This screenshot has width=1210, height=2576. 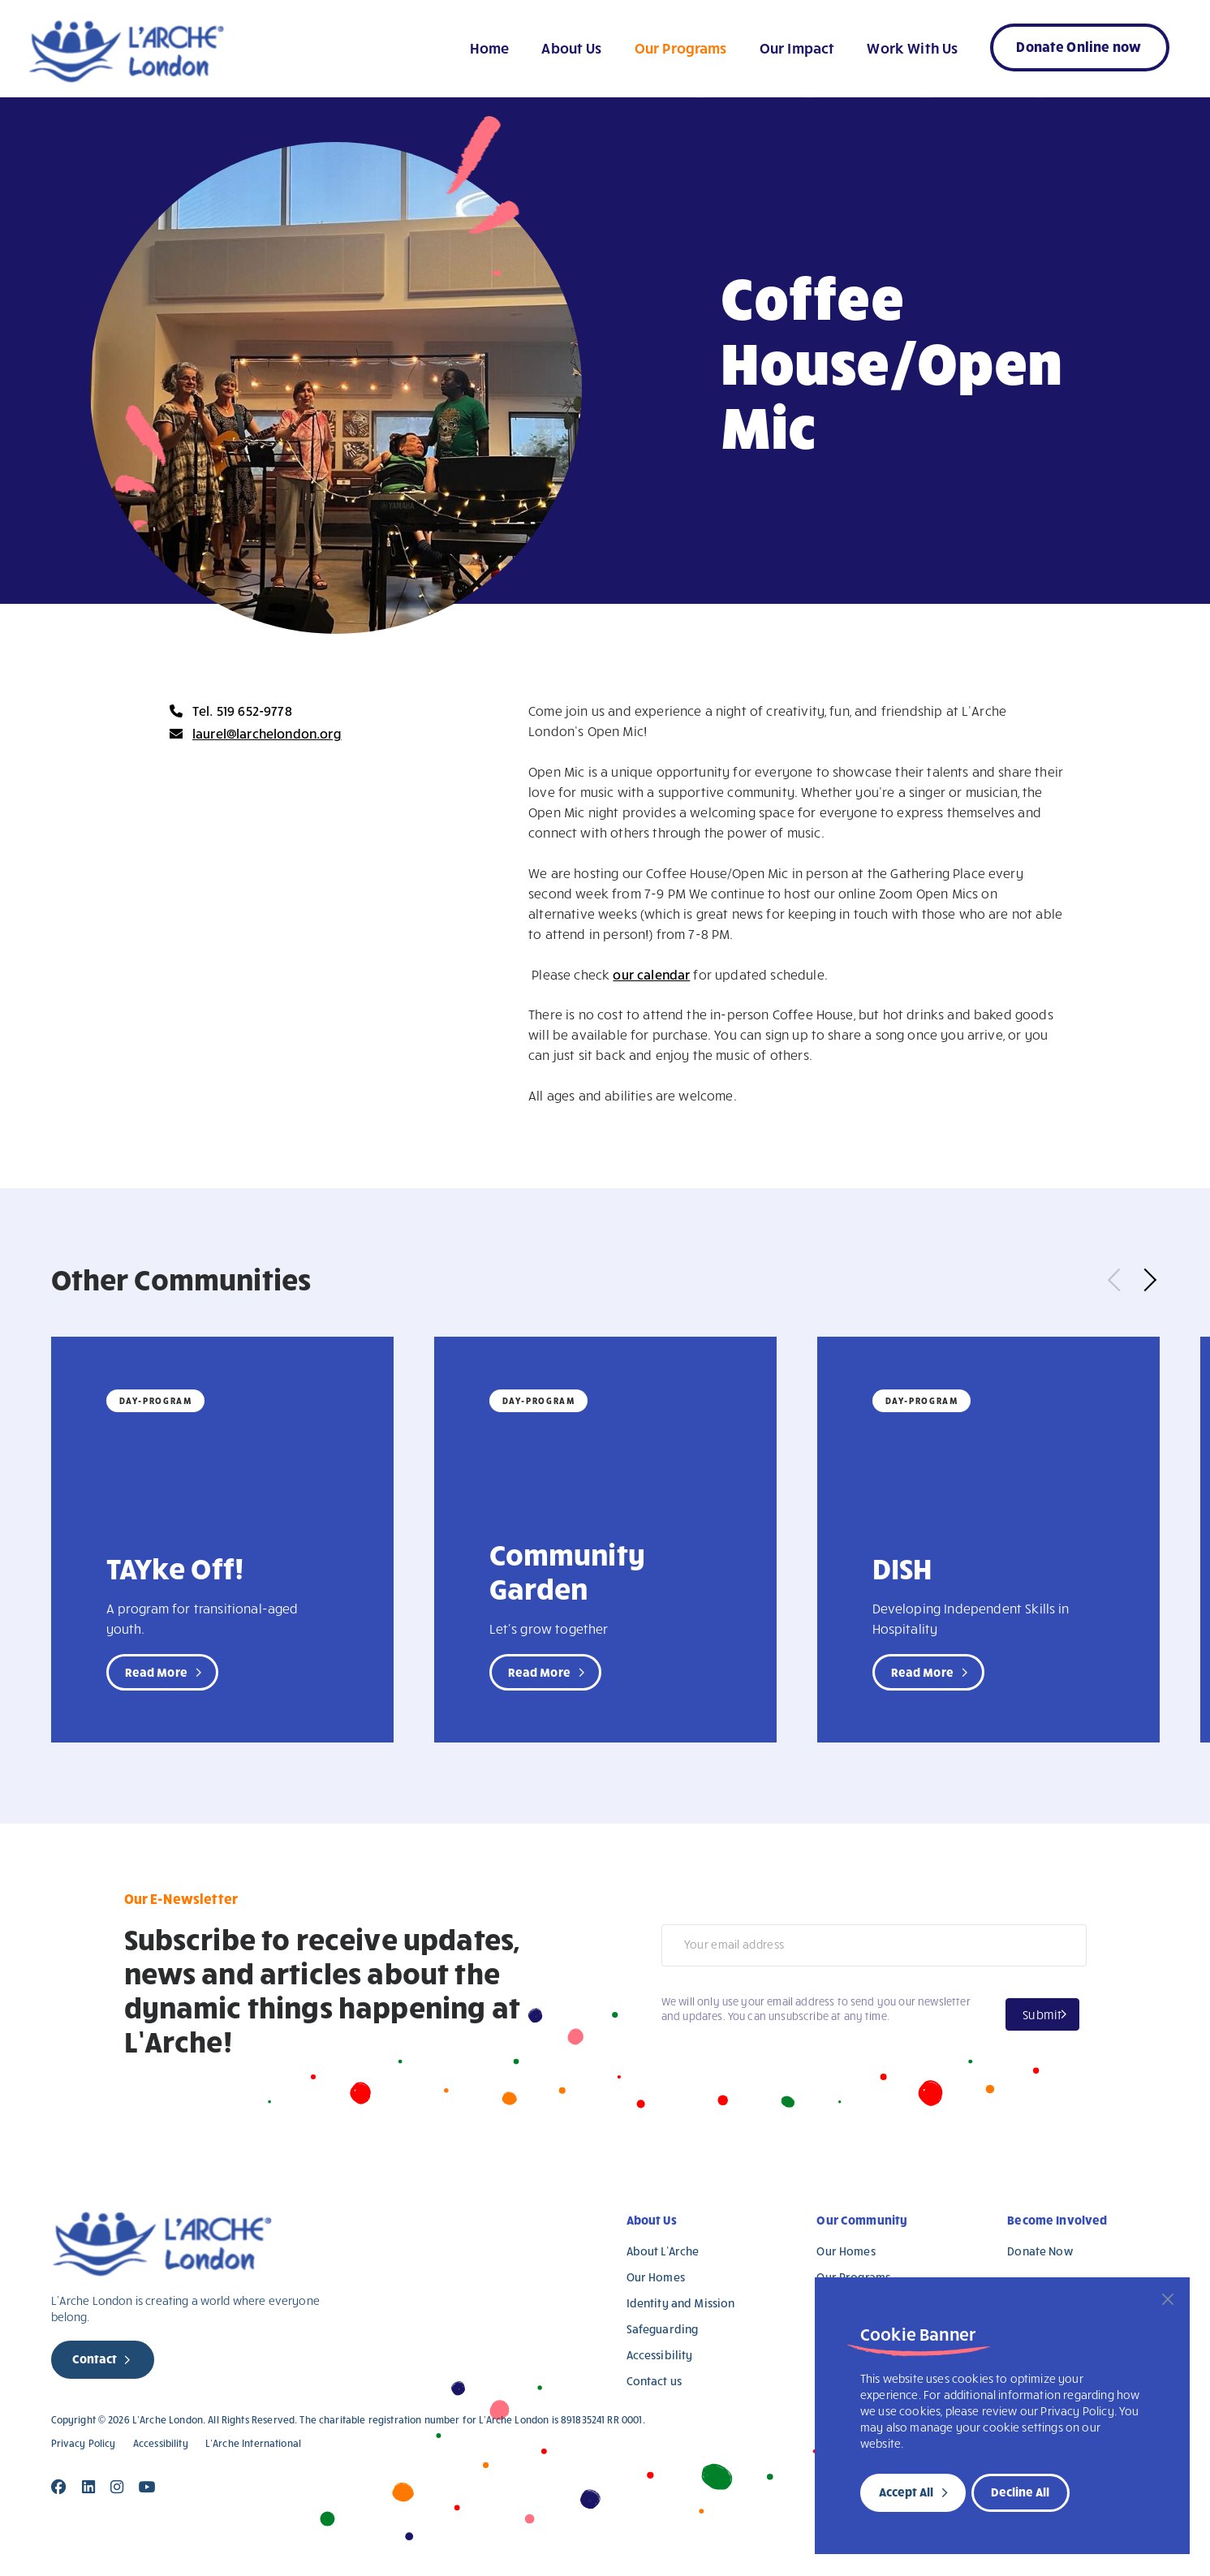 I want to click on Next [button], so click(x=1144, y=1280).